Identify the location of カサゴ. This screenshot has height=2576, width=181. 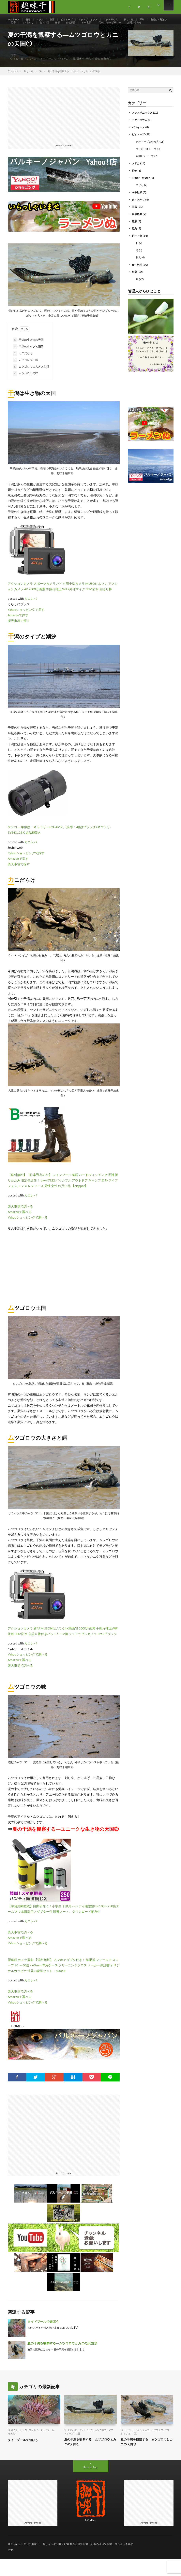
(23, 2446).